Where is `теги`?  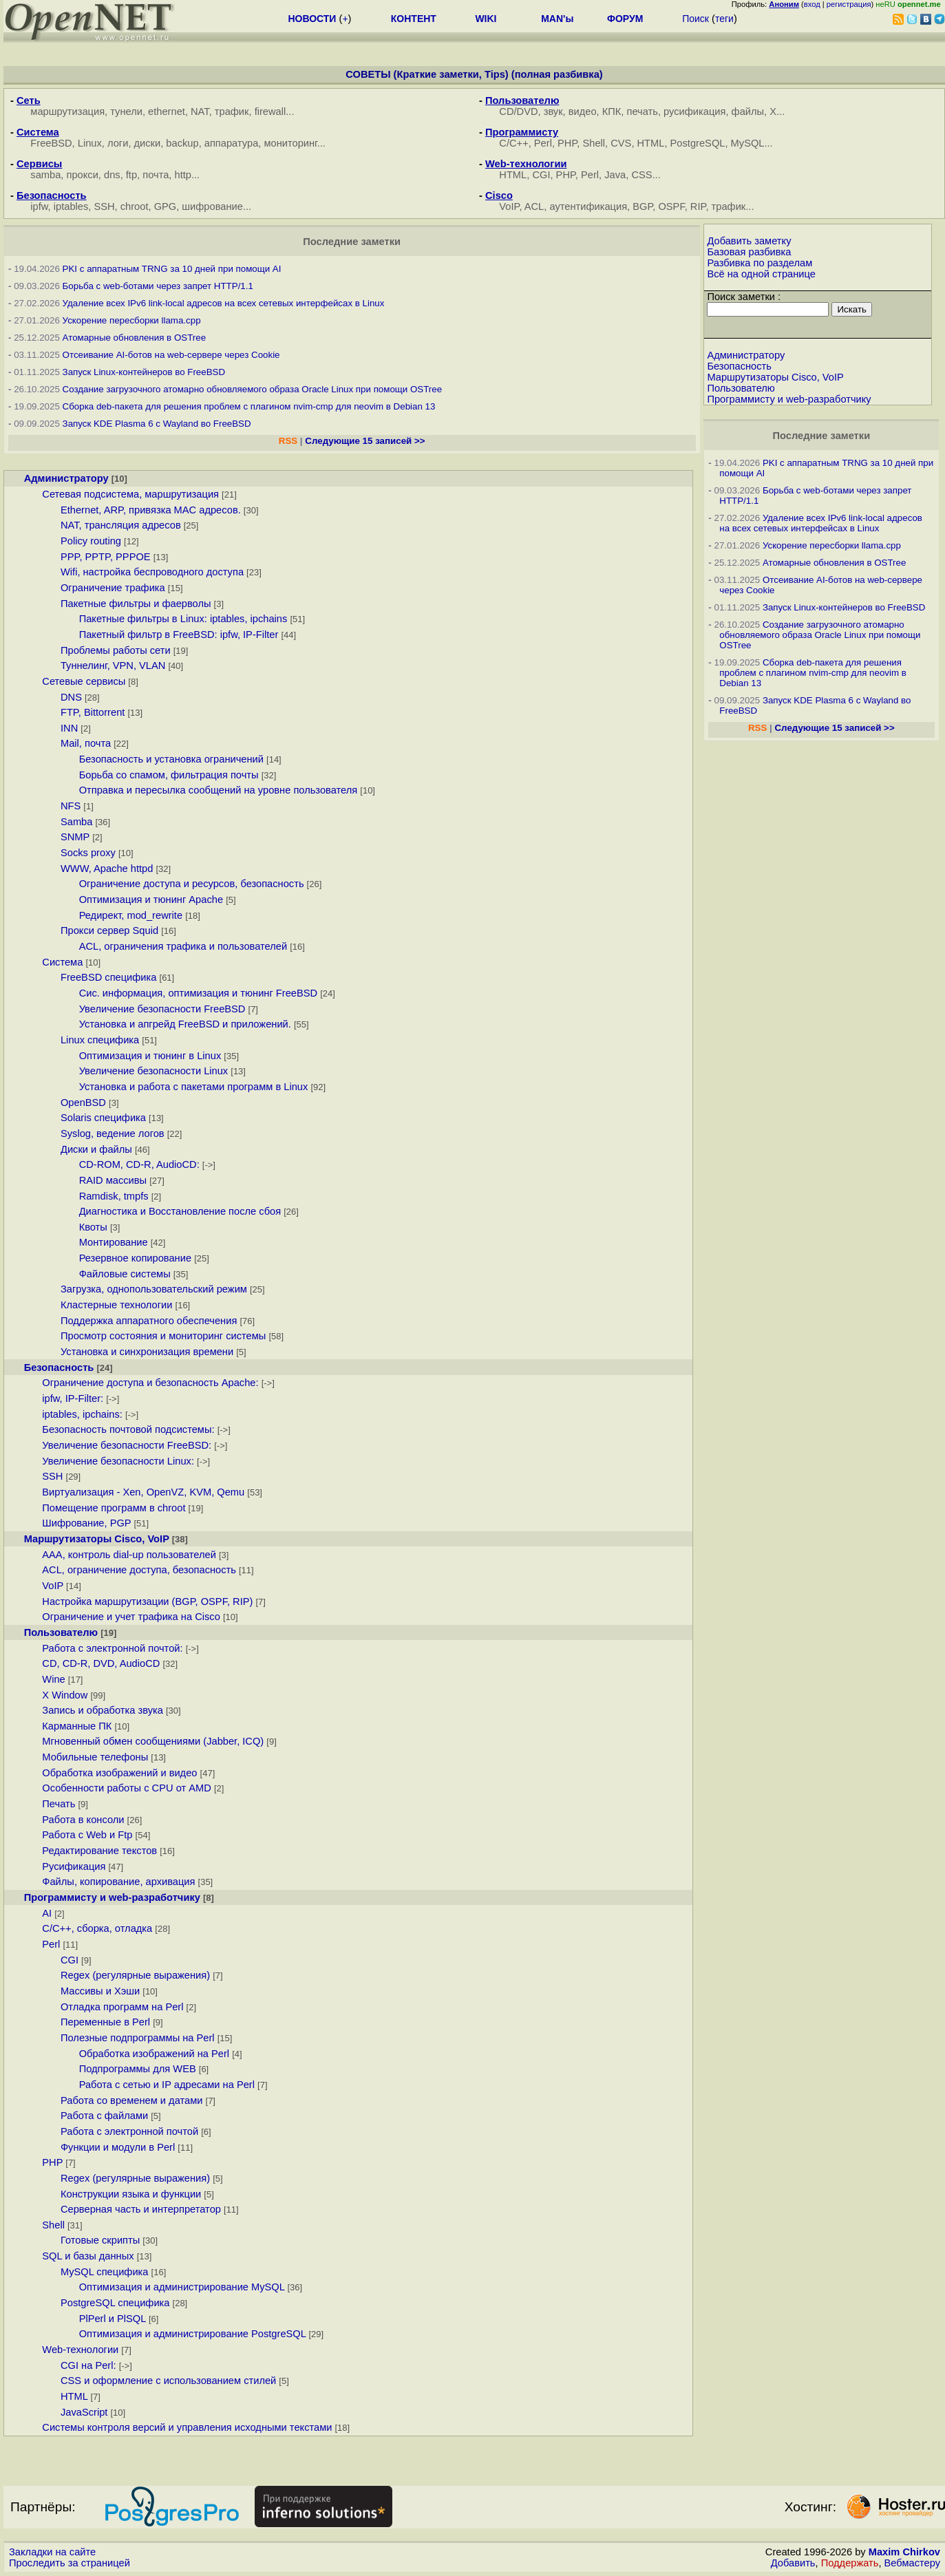 теги is located at coordinates (724, 18).